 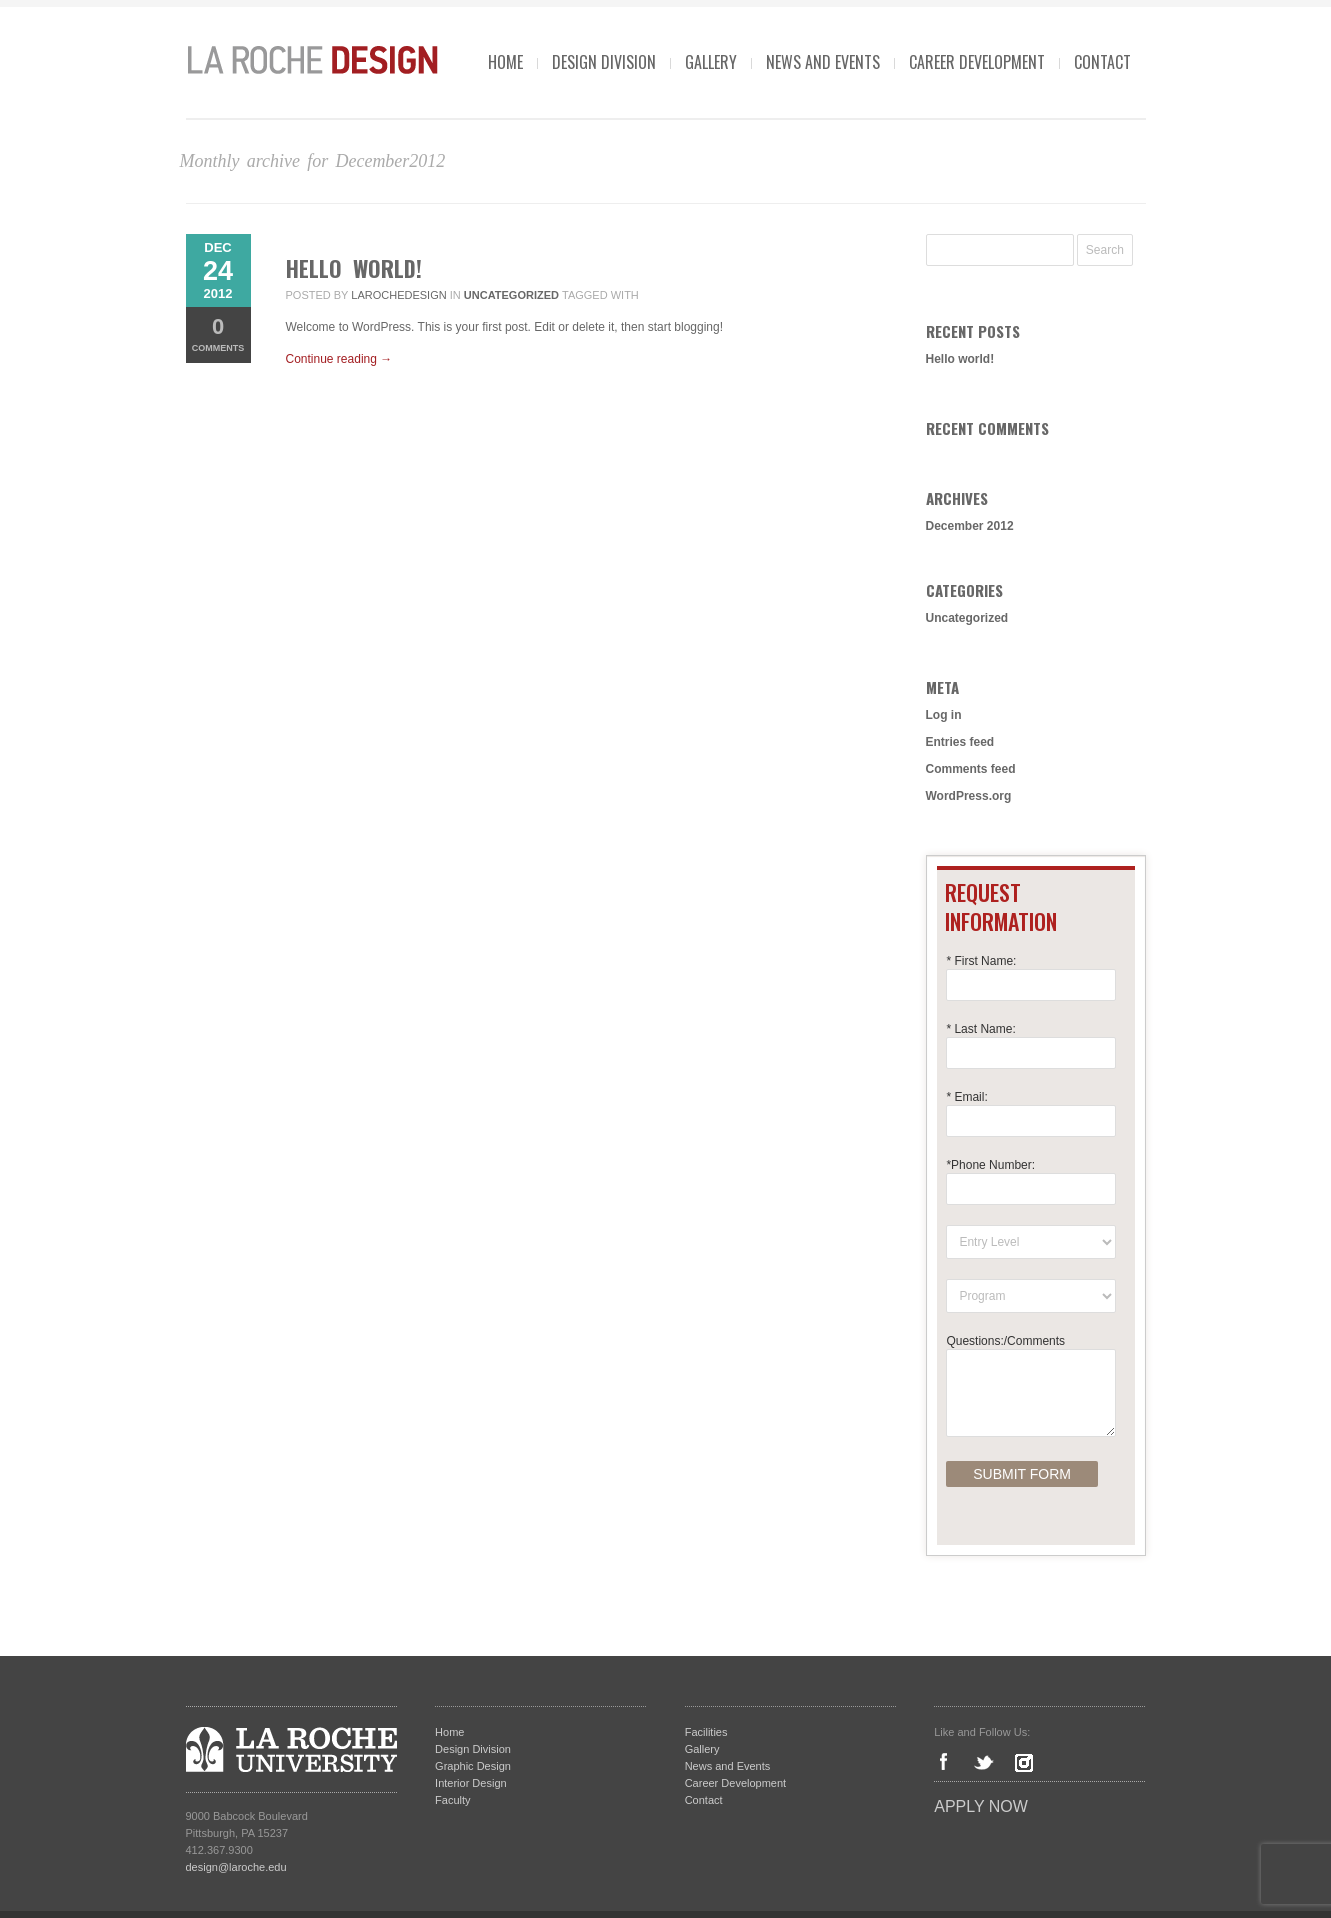 I want to click on Hello world!, so click(x=354, y=268).